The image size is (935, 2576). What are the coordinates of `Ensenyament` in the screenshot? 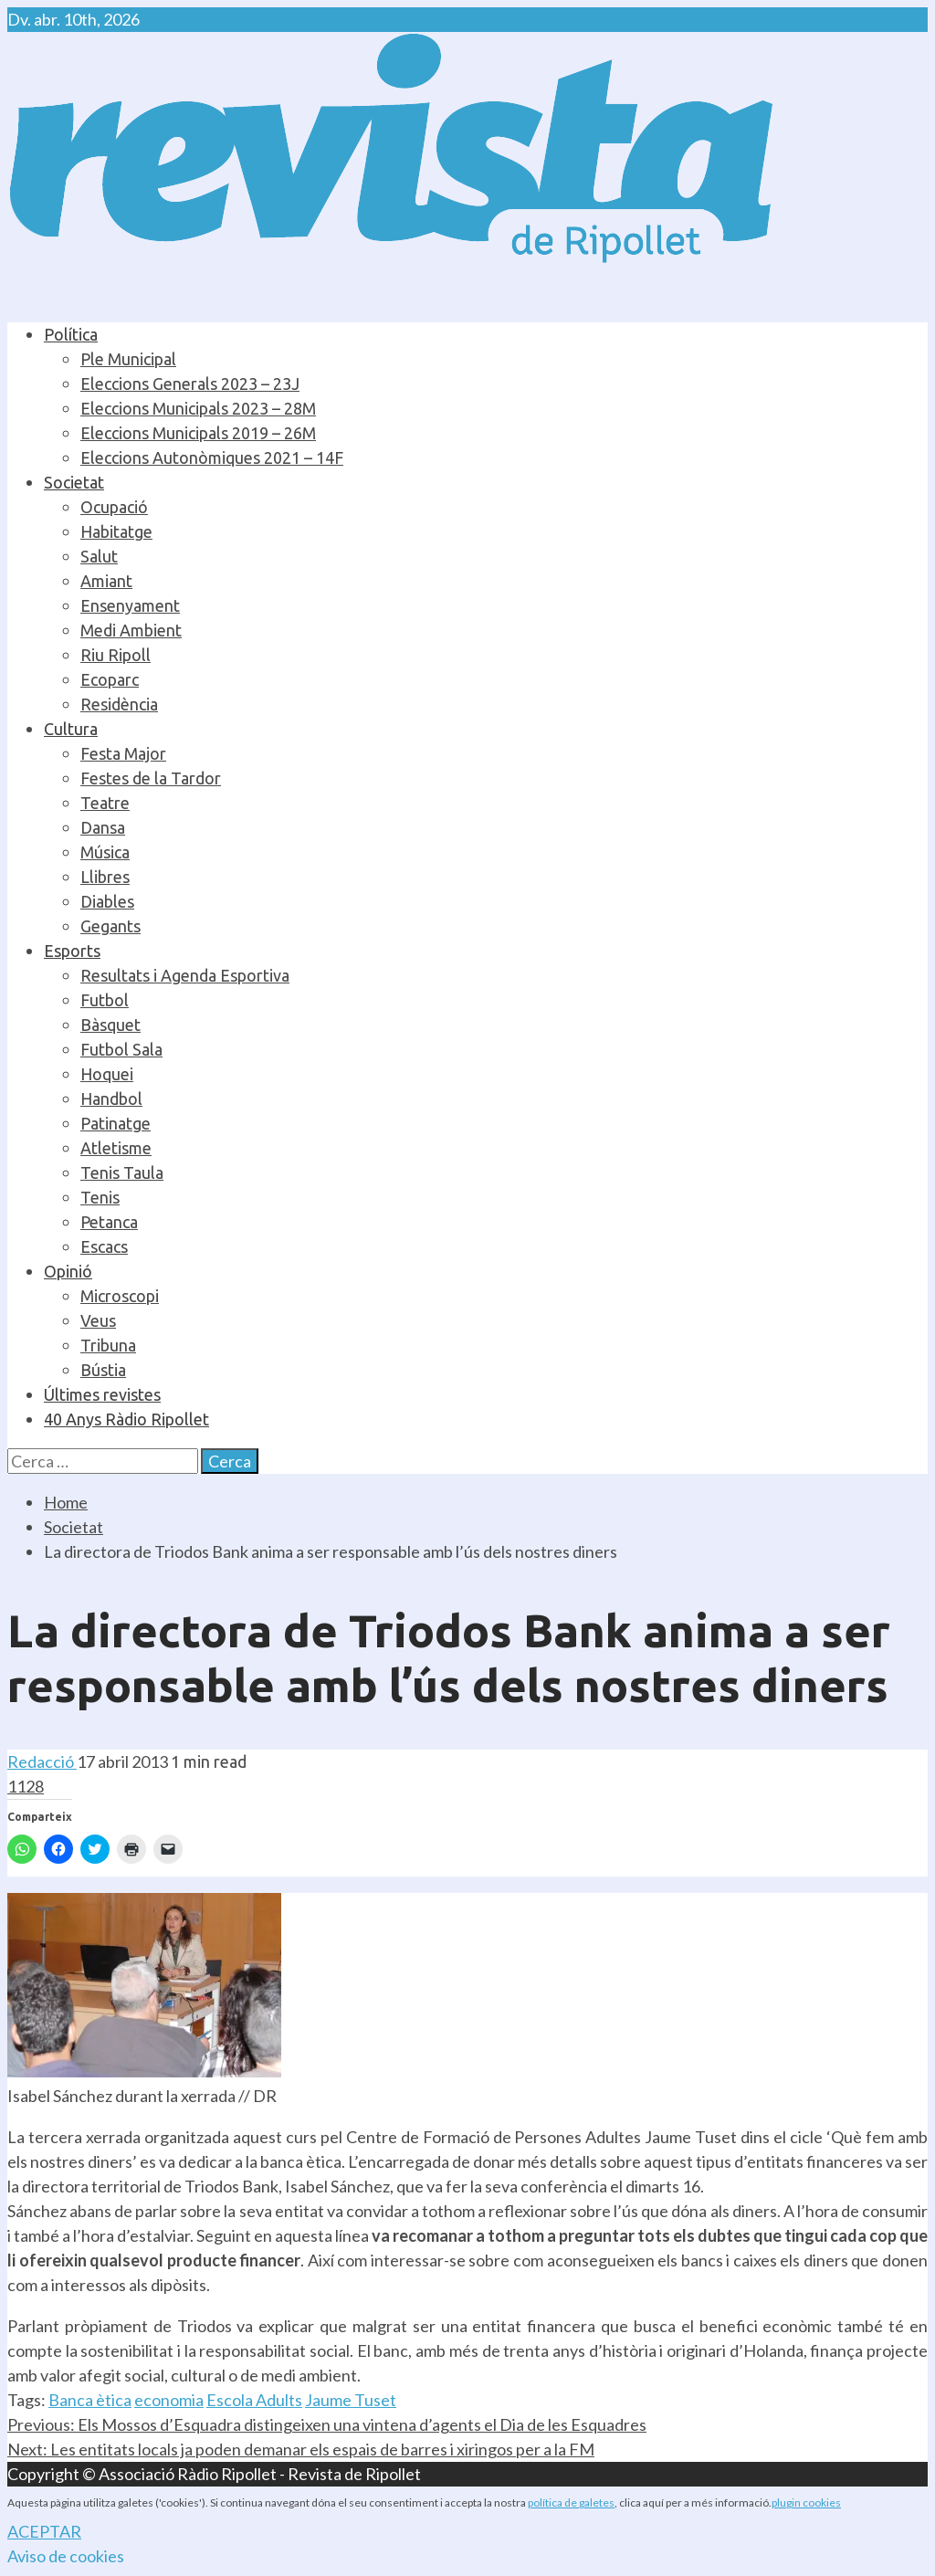 It's located at (130, 605).